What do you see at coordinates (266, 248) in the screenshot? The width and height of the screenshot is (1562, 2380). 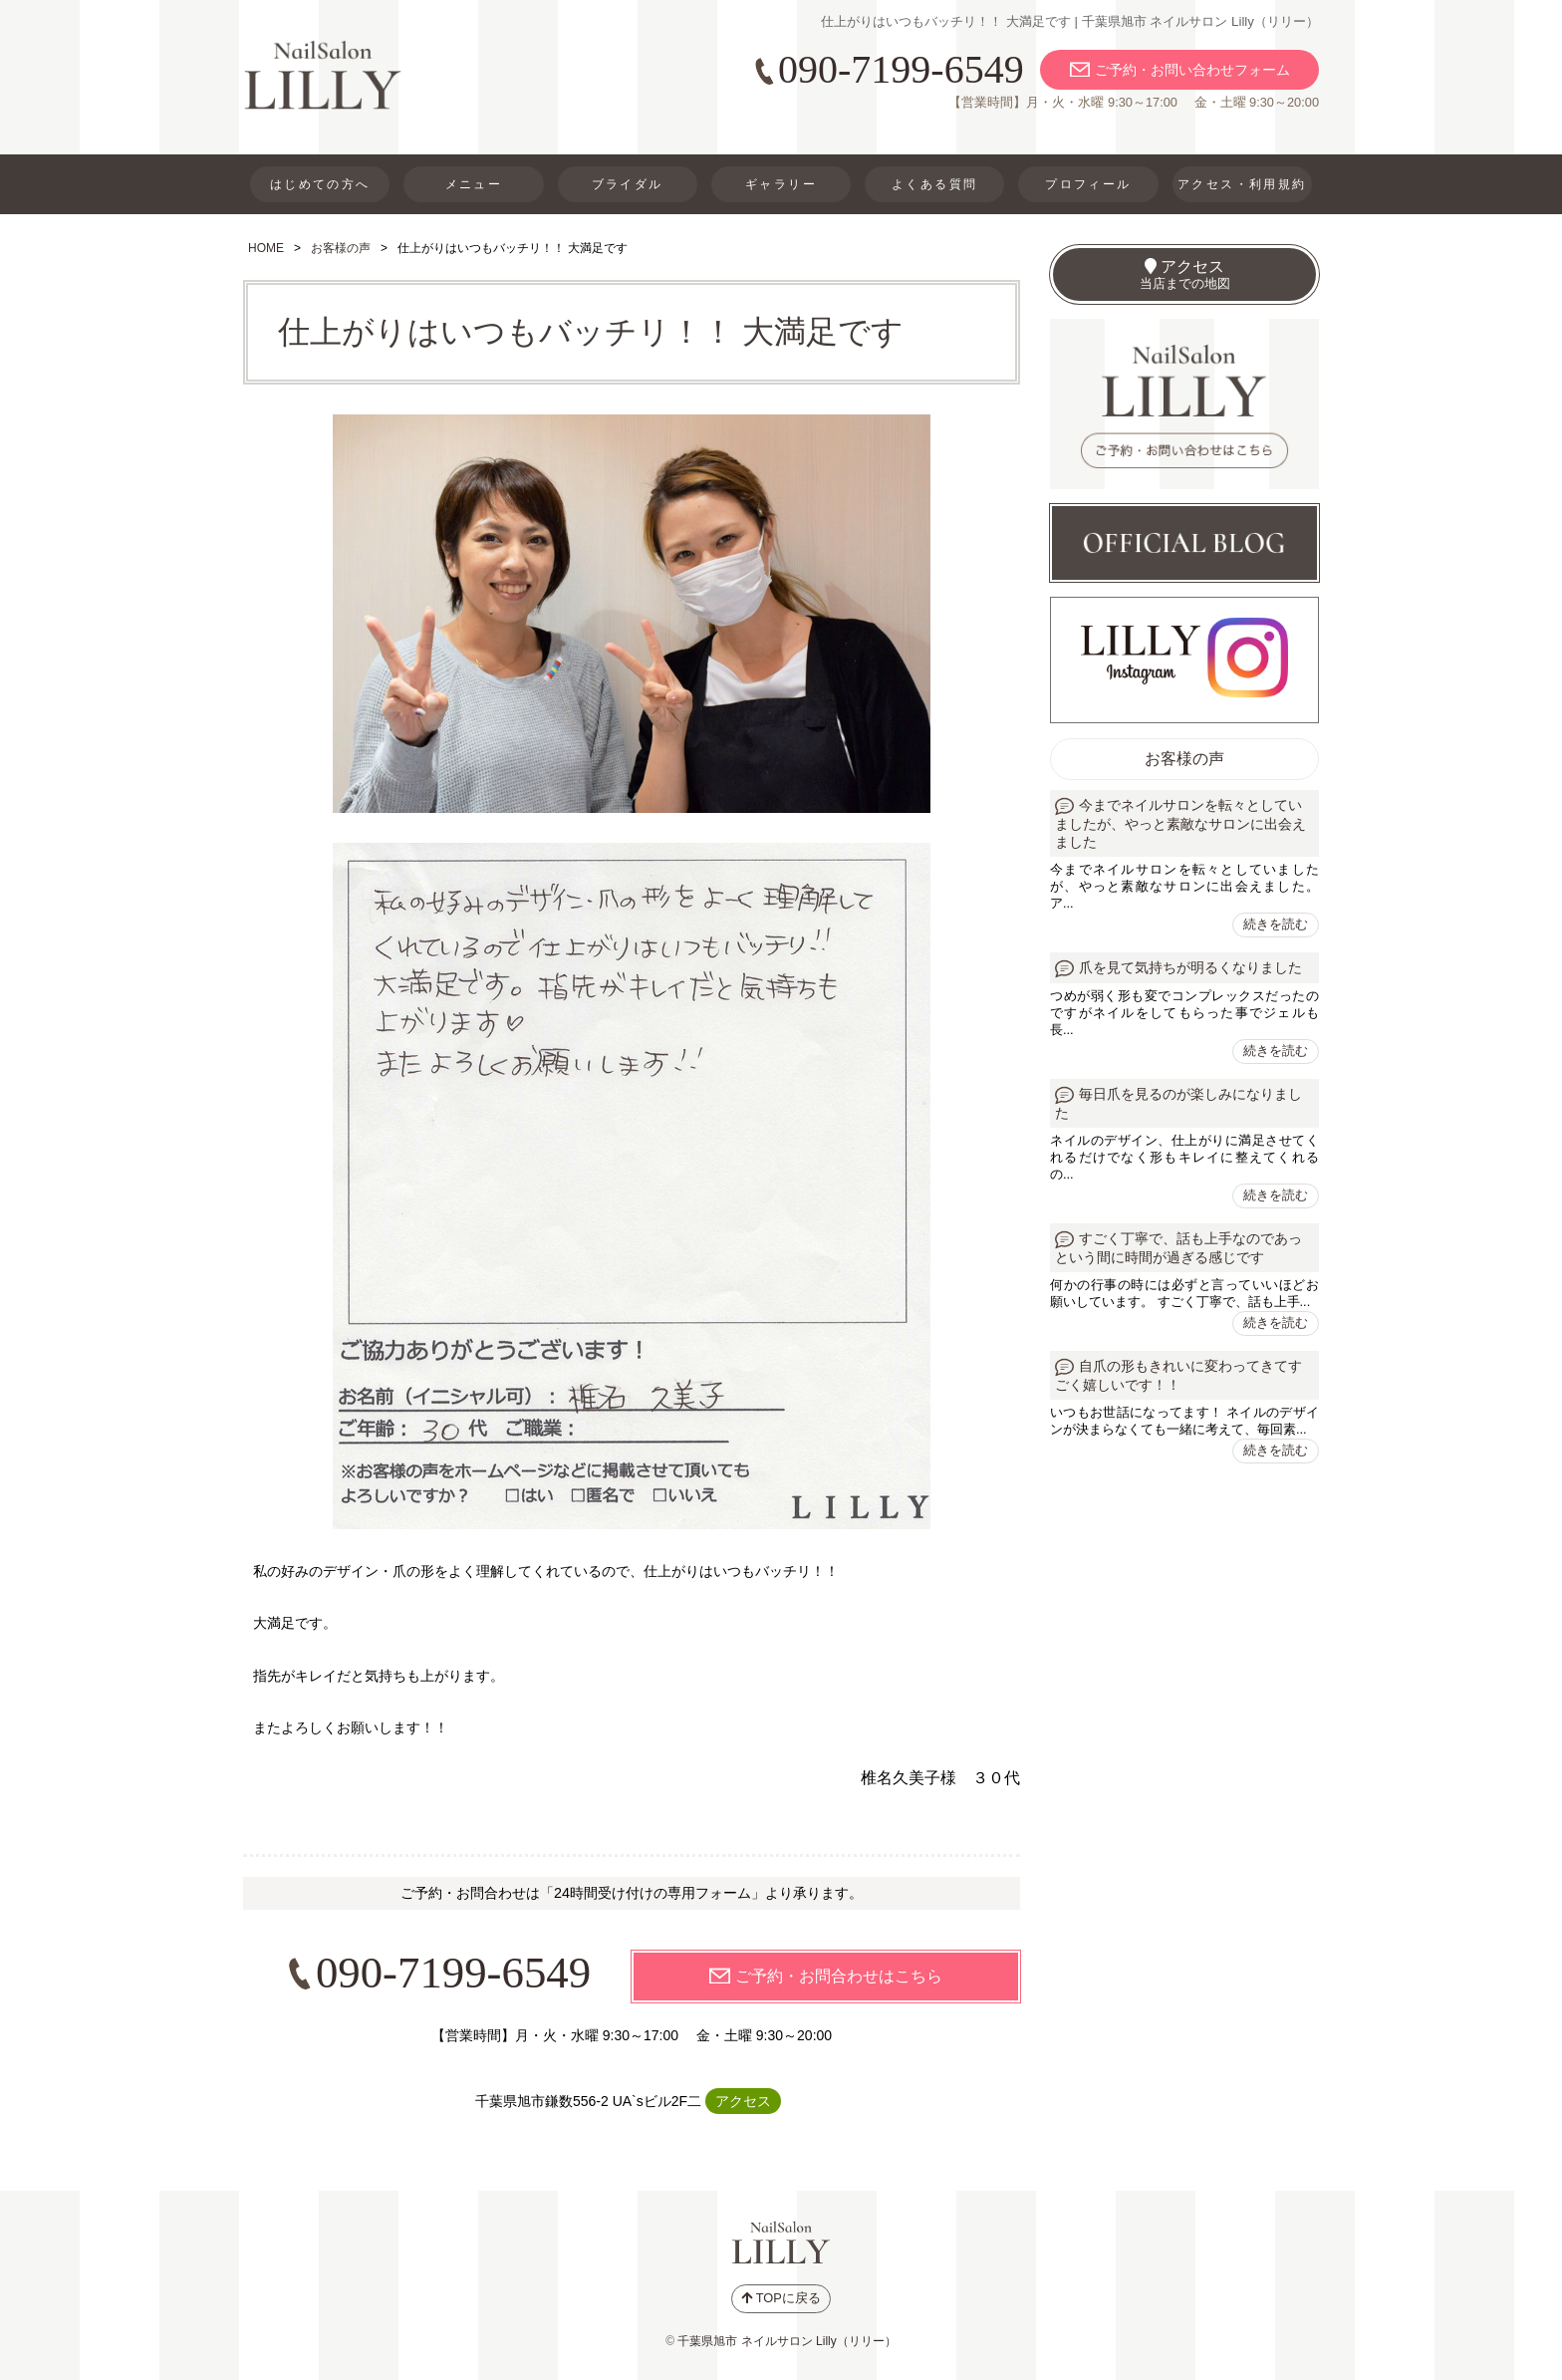 I see `HOME` at bounding box center [266, 248].